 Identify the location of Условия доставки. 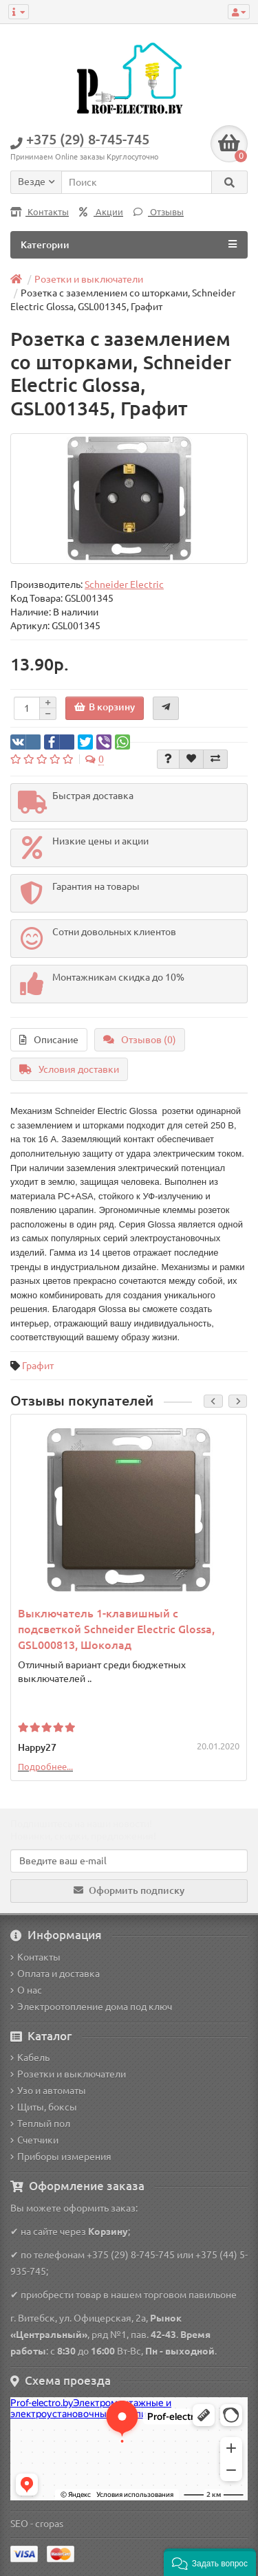
(69, 1069).